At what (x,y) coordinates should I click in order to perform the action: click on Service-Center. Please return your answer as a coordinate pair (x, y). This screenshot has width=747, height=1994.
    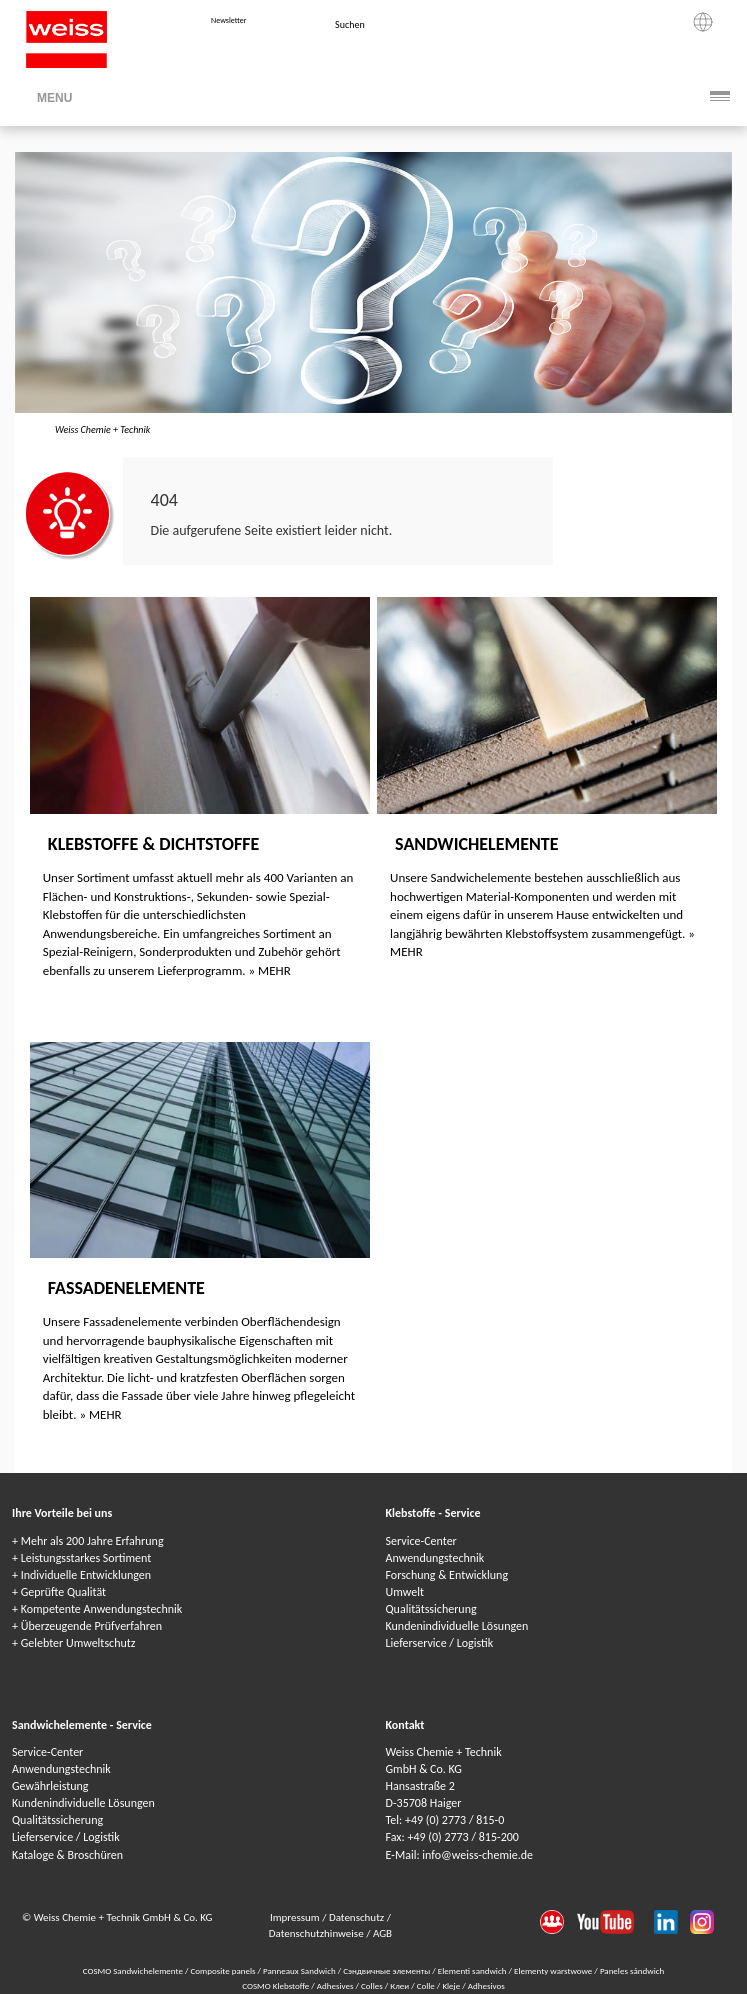
    Looking at the image, I should click on (421, 1541).